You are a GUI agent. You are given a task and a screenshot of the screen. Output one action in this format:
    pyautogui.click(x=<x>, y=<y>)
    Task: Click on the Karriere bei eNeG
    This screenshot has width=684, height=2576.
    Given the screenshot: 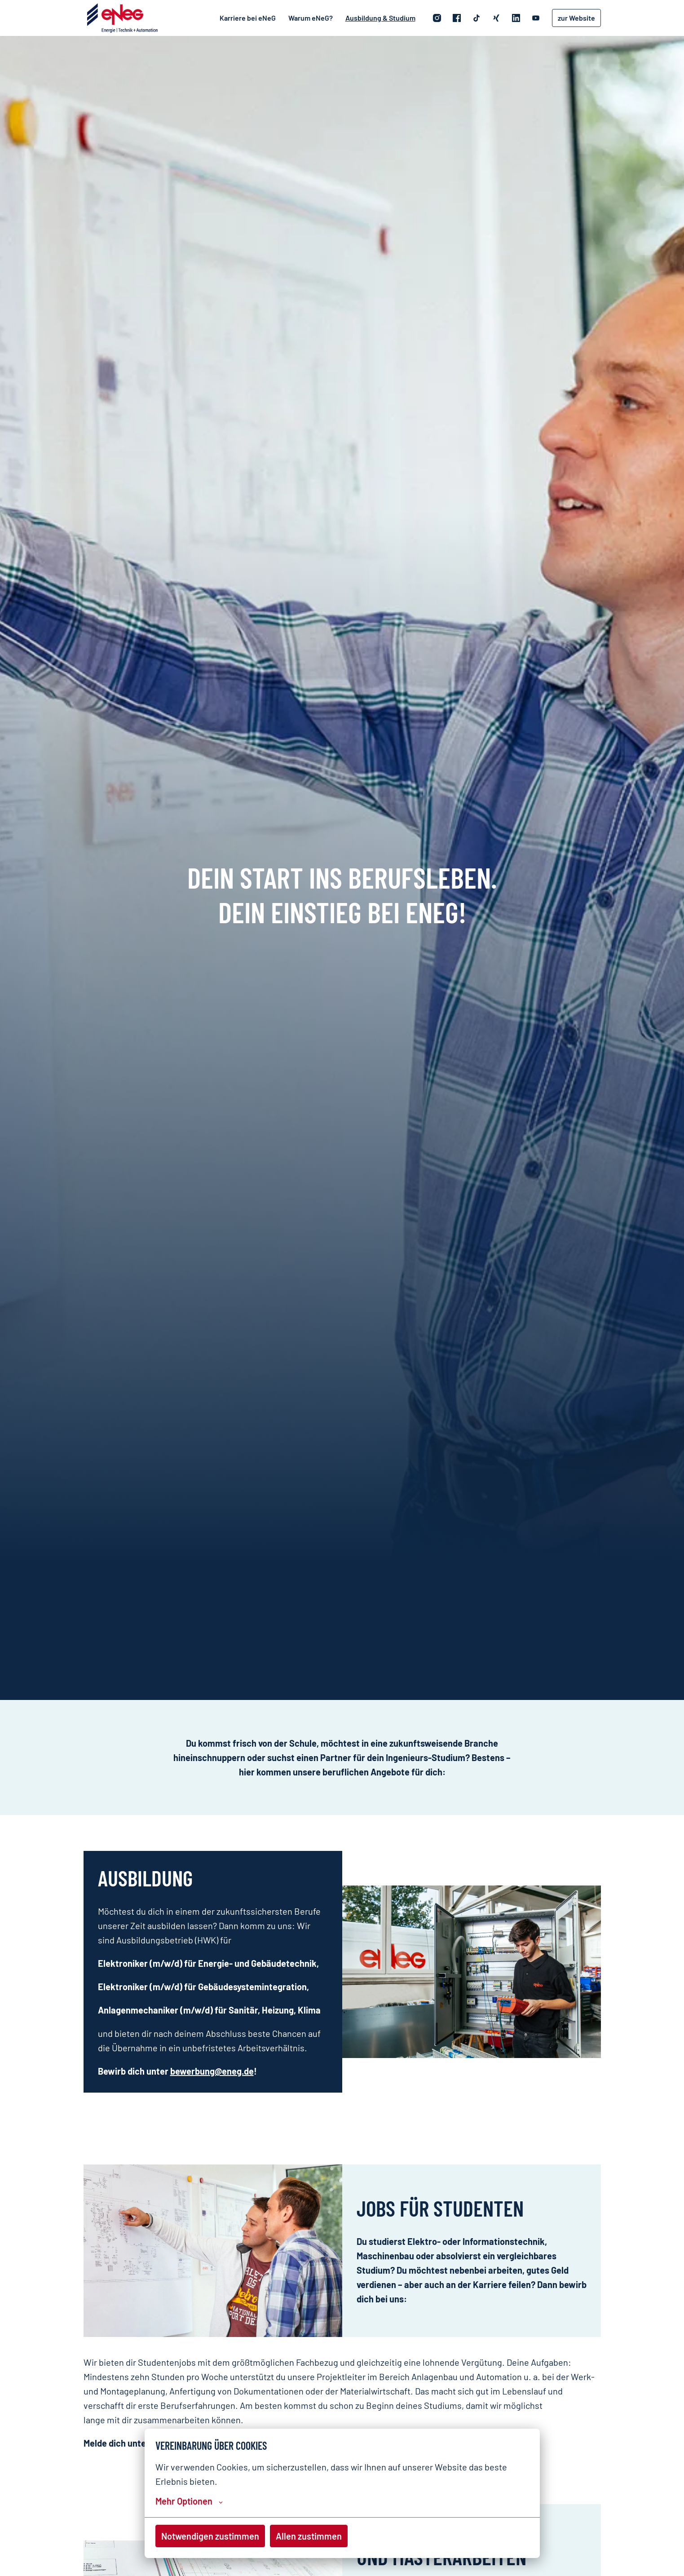 What is the action you would take?
    pyautogui.click(x=248, y=17)
    